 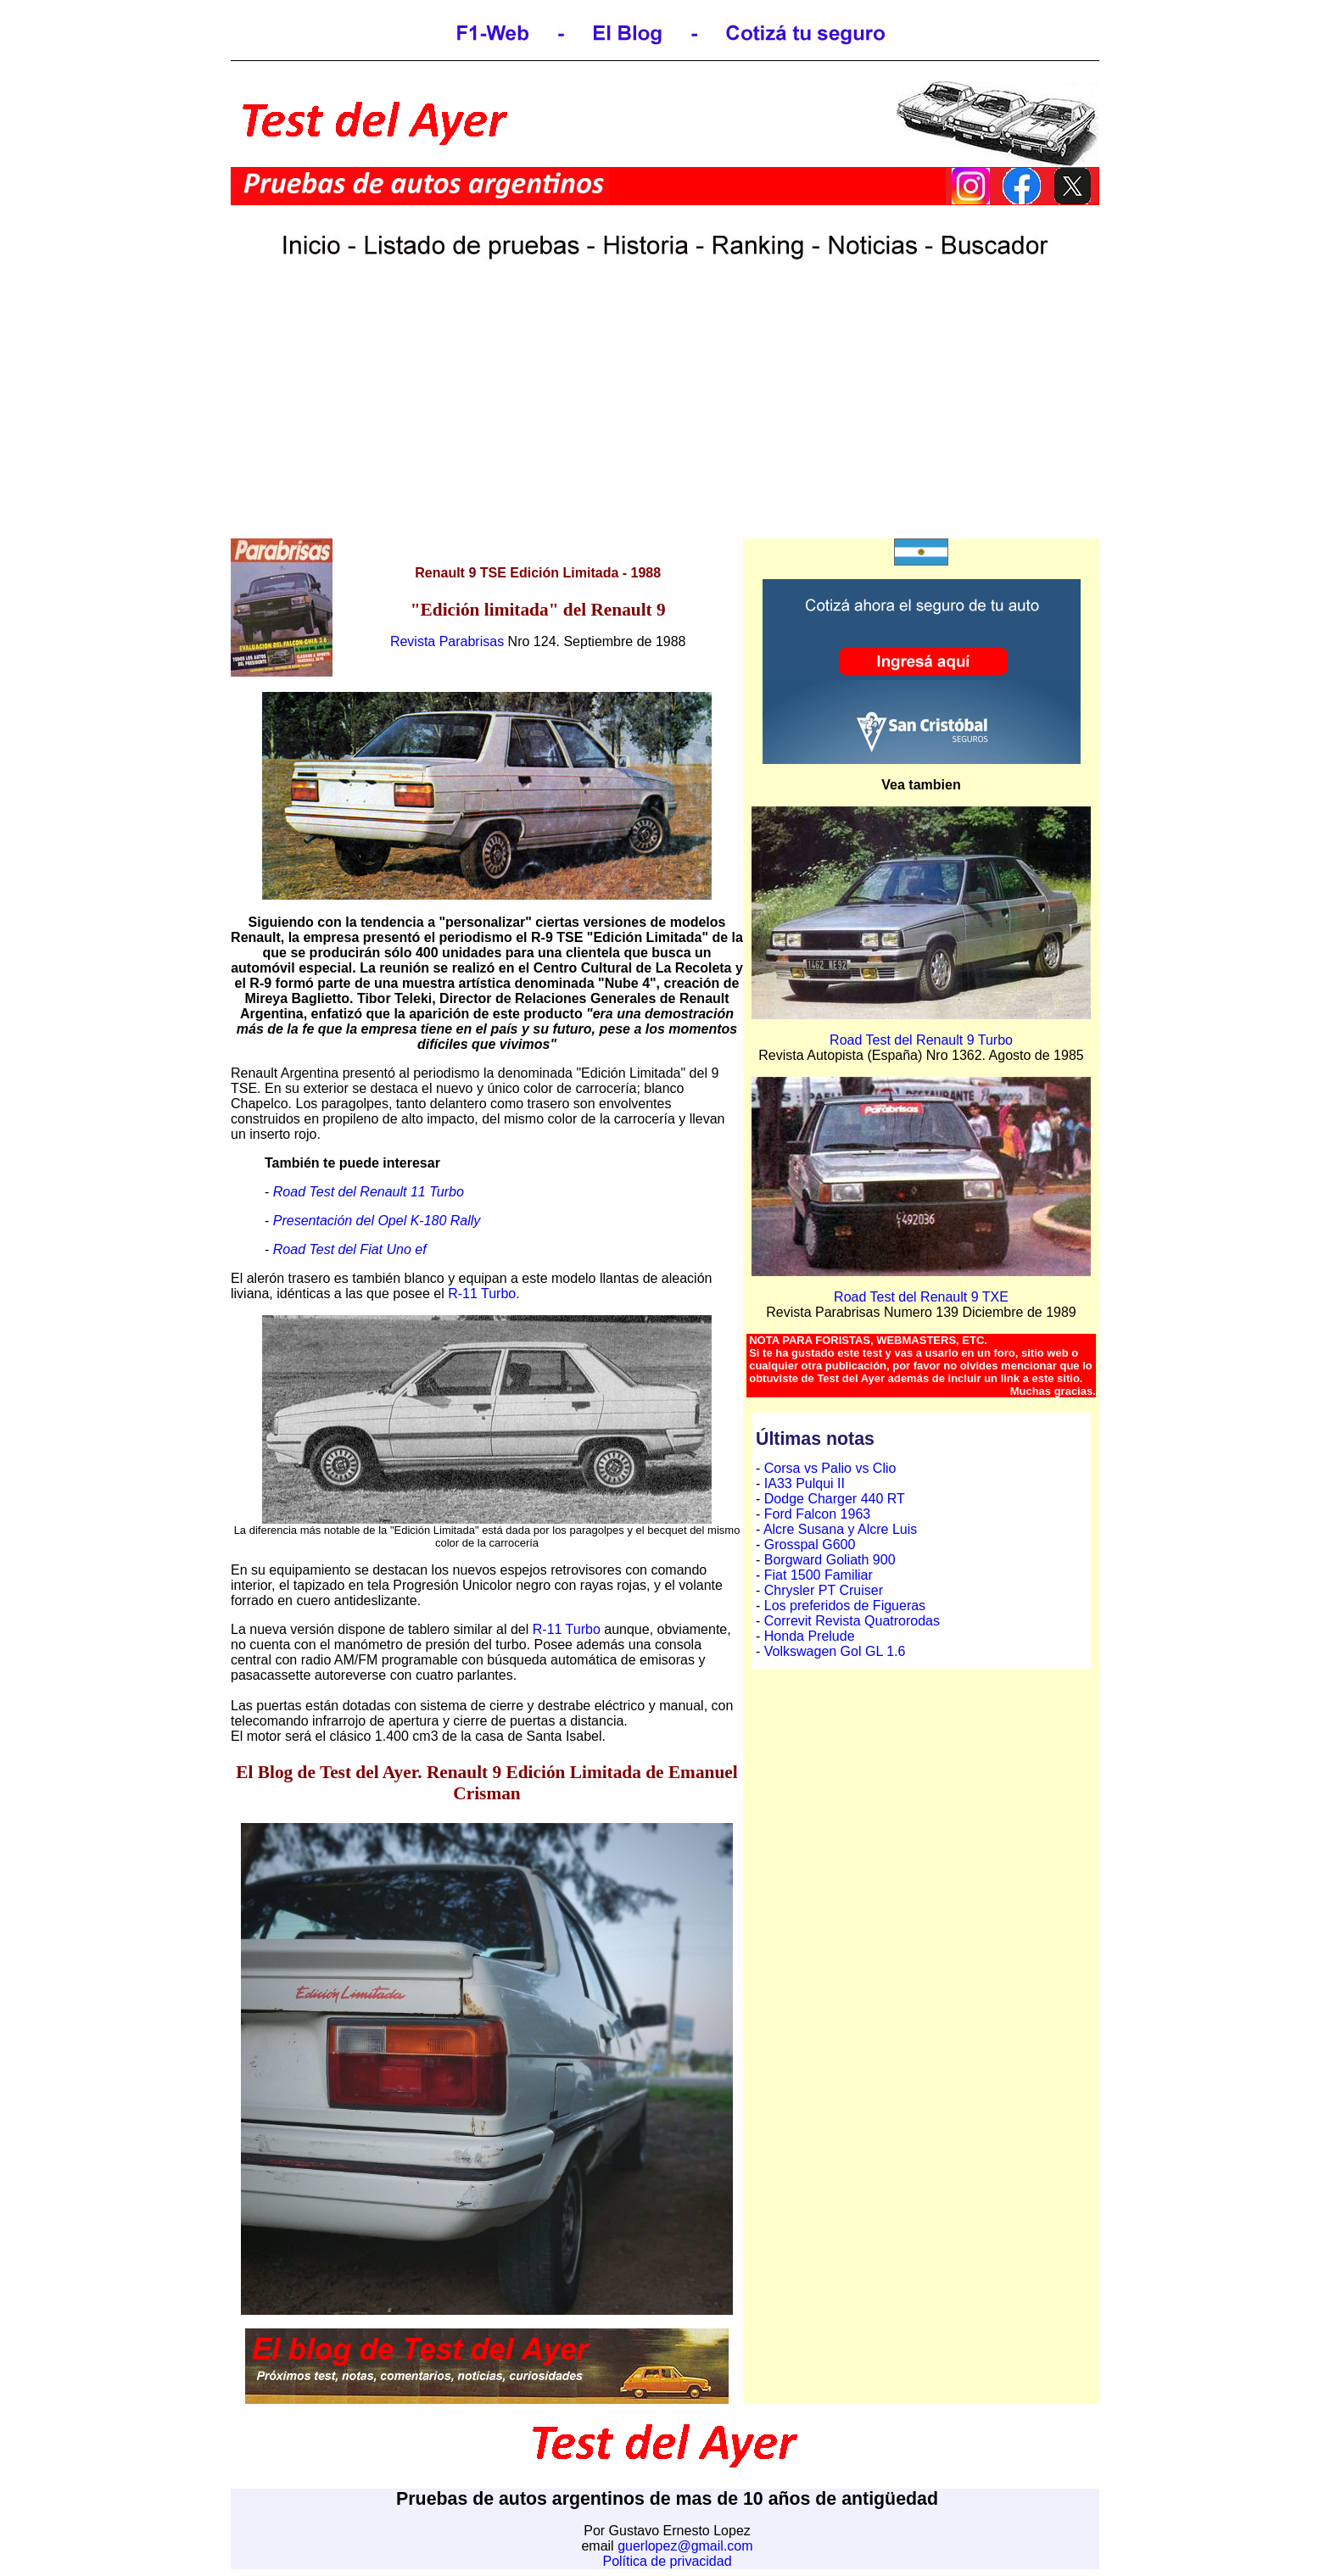 I want to click on Road Test del Renault 11 Turbo, so click(x=368, y=1192).